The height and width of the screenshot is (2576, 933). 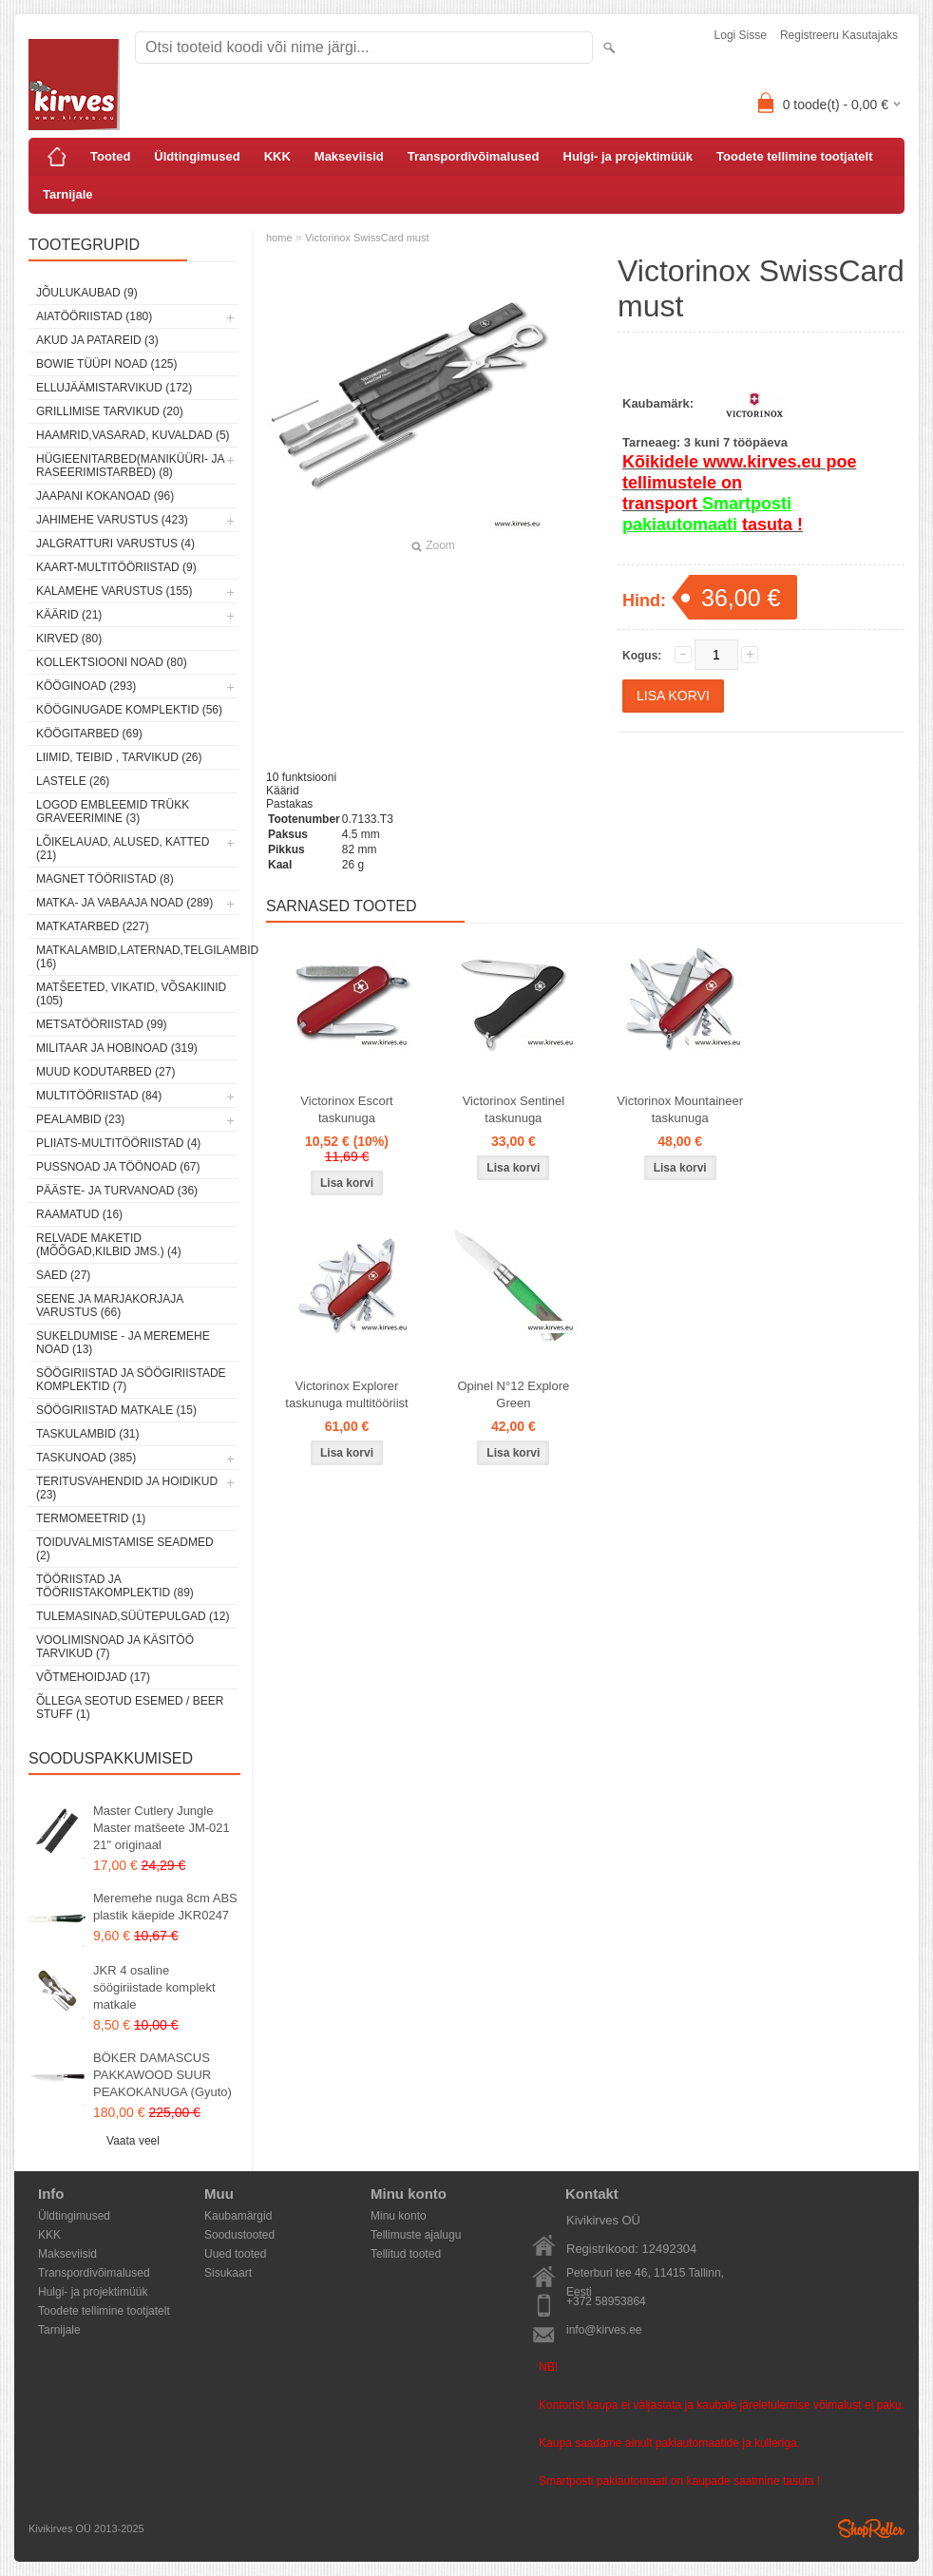 What do you see at coordinates (80, 1119) in the screenshot?
I see `Pealambid (23)` at bounding box center [80, 1119].